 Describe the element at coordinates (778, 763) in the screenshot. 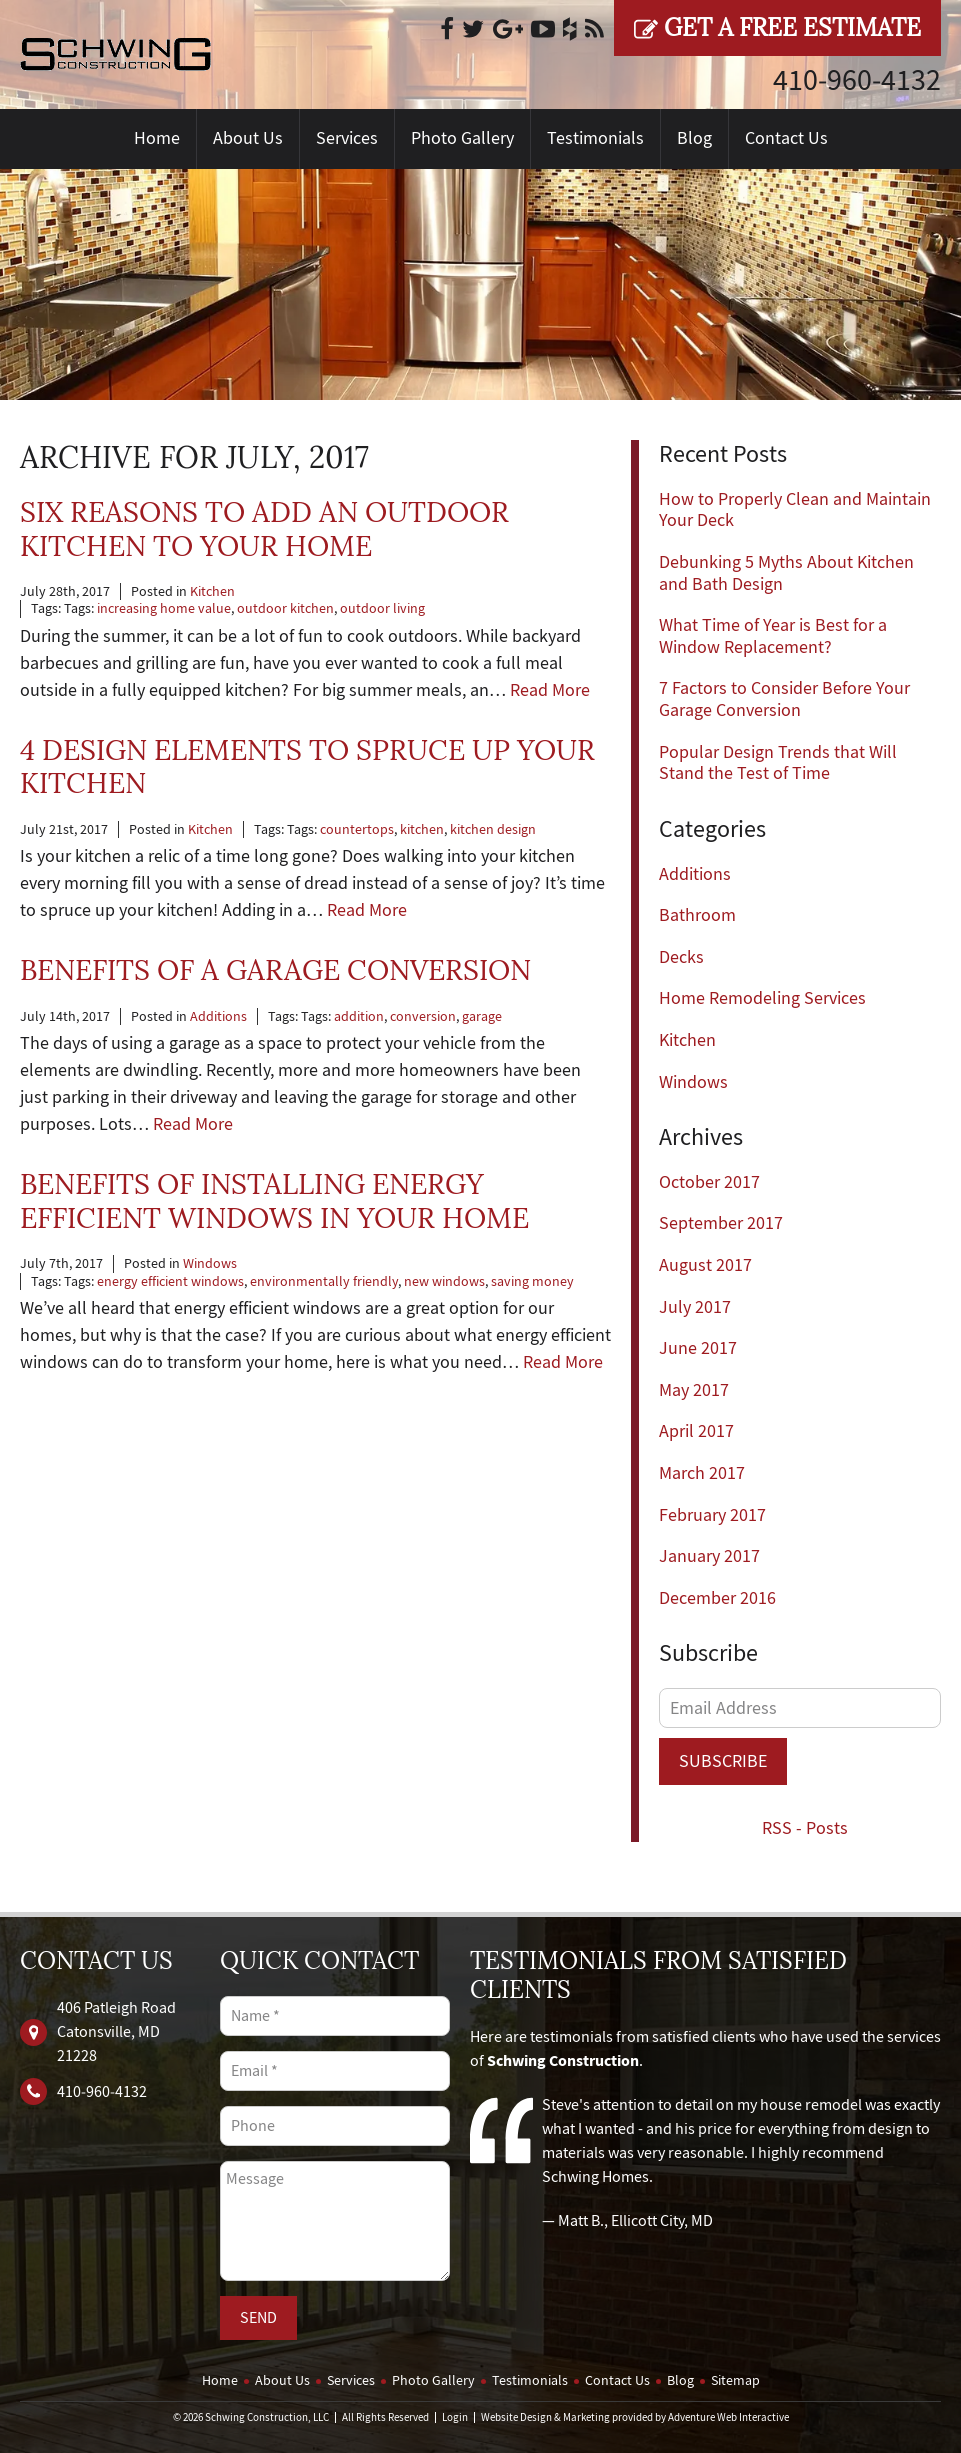

I see `Popular Design Trends that Will Stand the Test of Time` at that location.